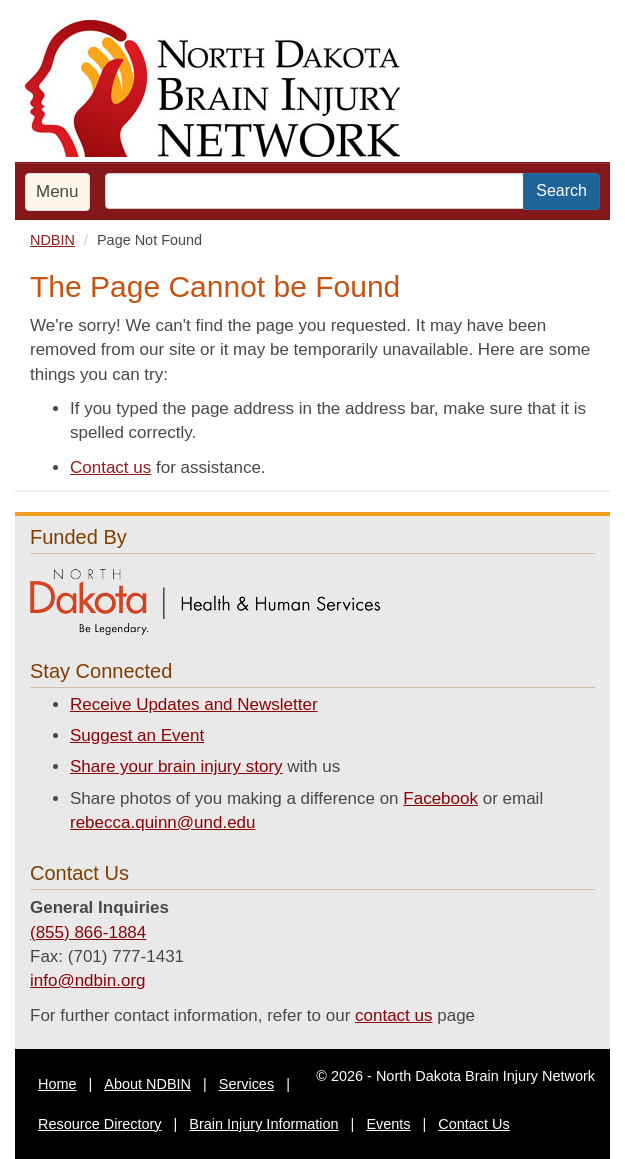  Describe the element at coordinates (561, 190) in the screenshot. I see `Search` at that location.